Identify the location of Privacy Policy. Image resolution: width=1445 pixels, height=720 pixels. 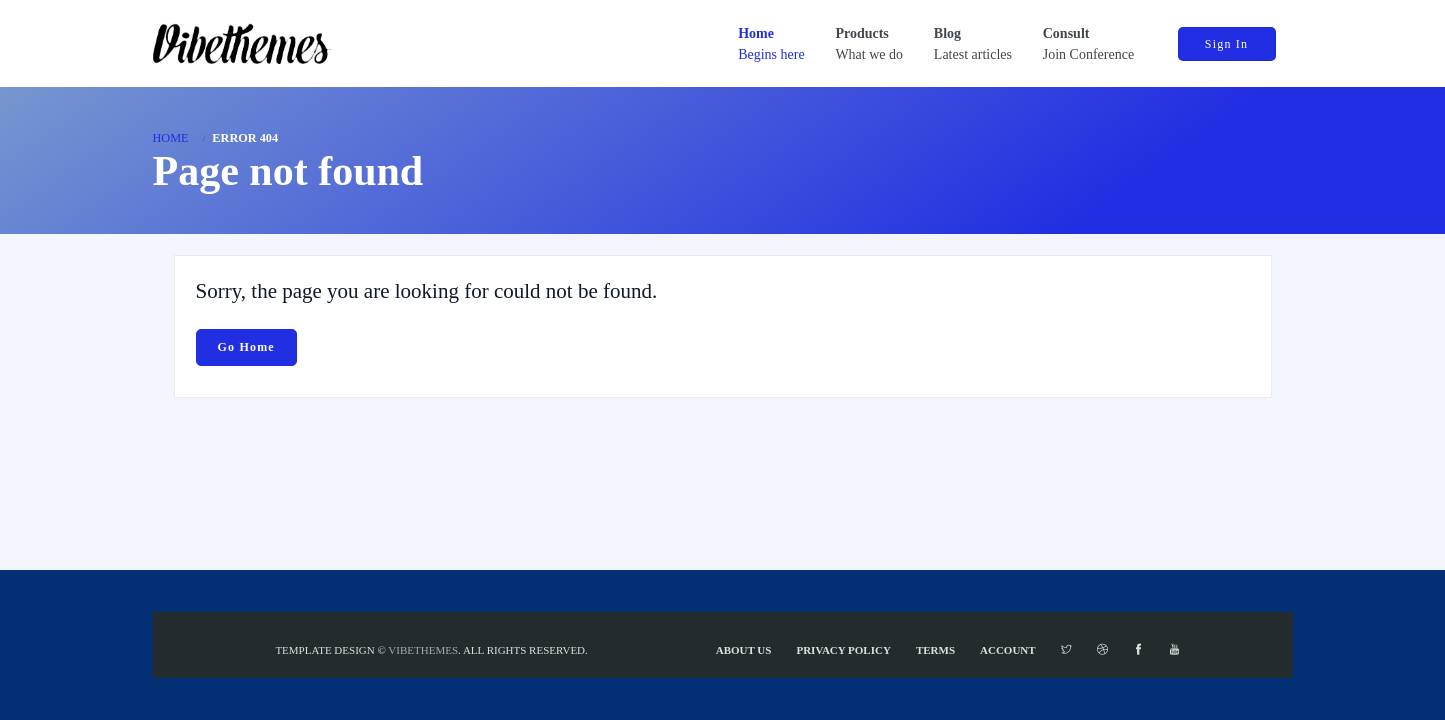
(843, 650).